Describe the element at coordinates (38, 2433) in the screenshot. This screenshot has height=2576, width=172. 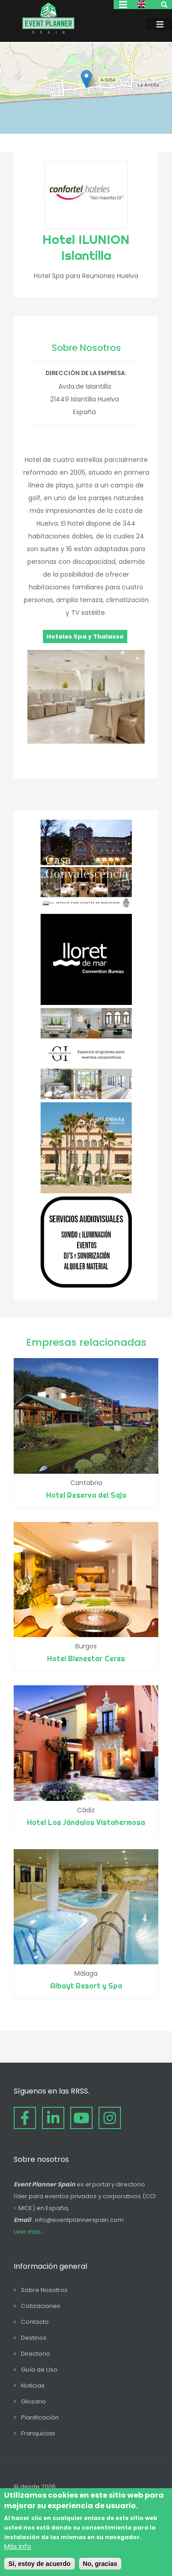
I see `Franquicias` at that location.